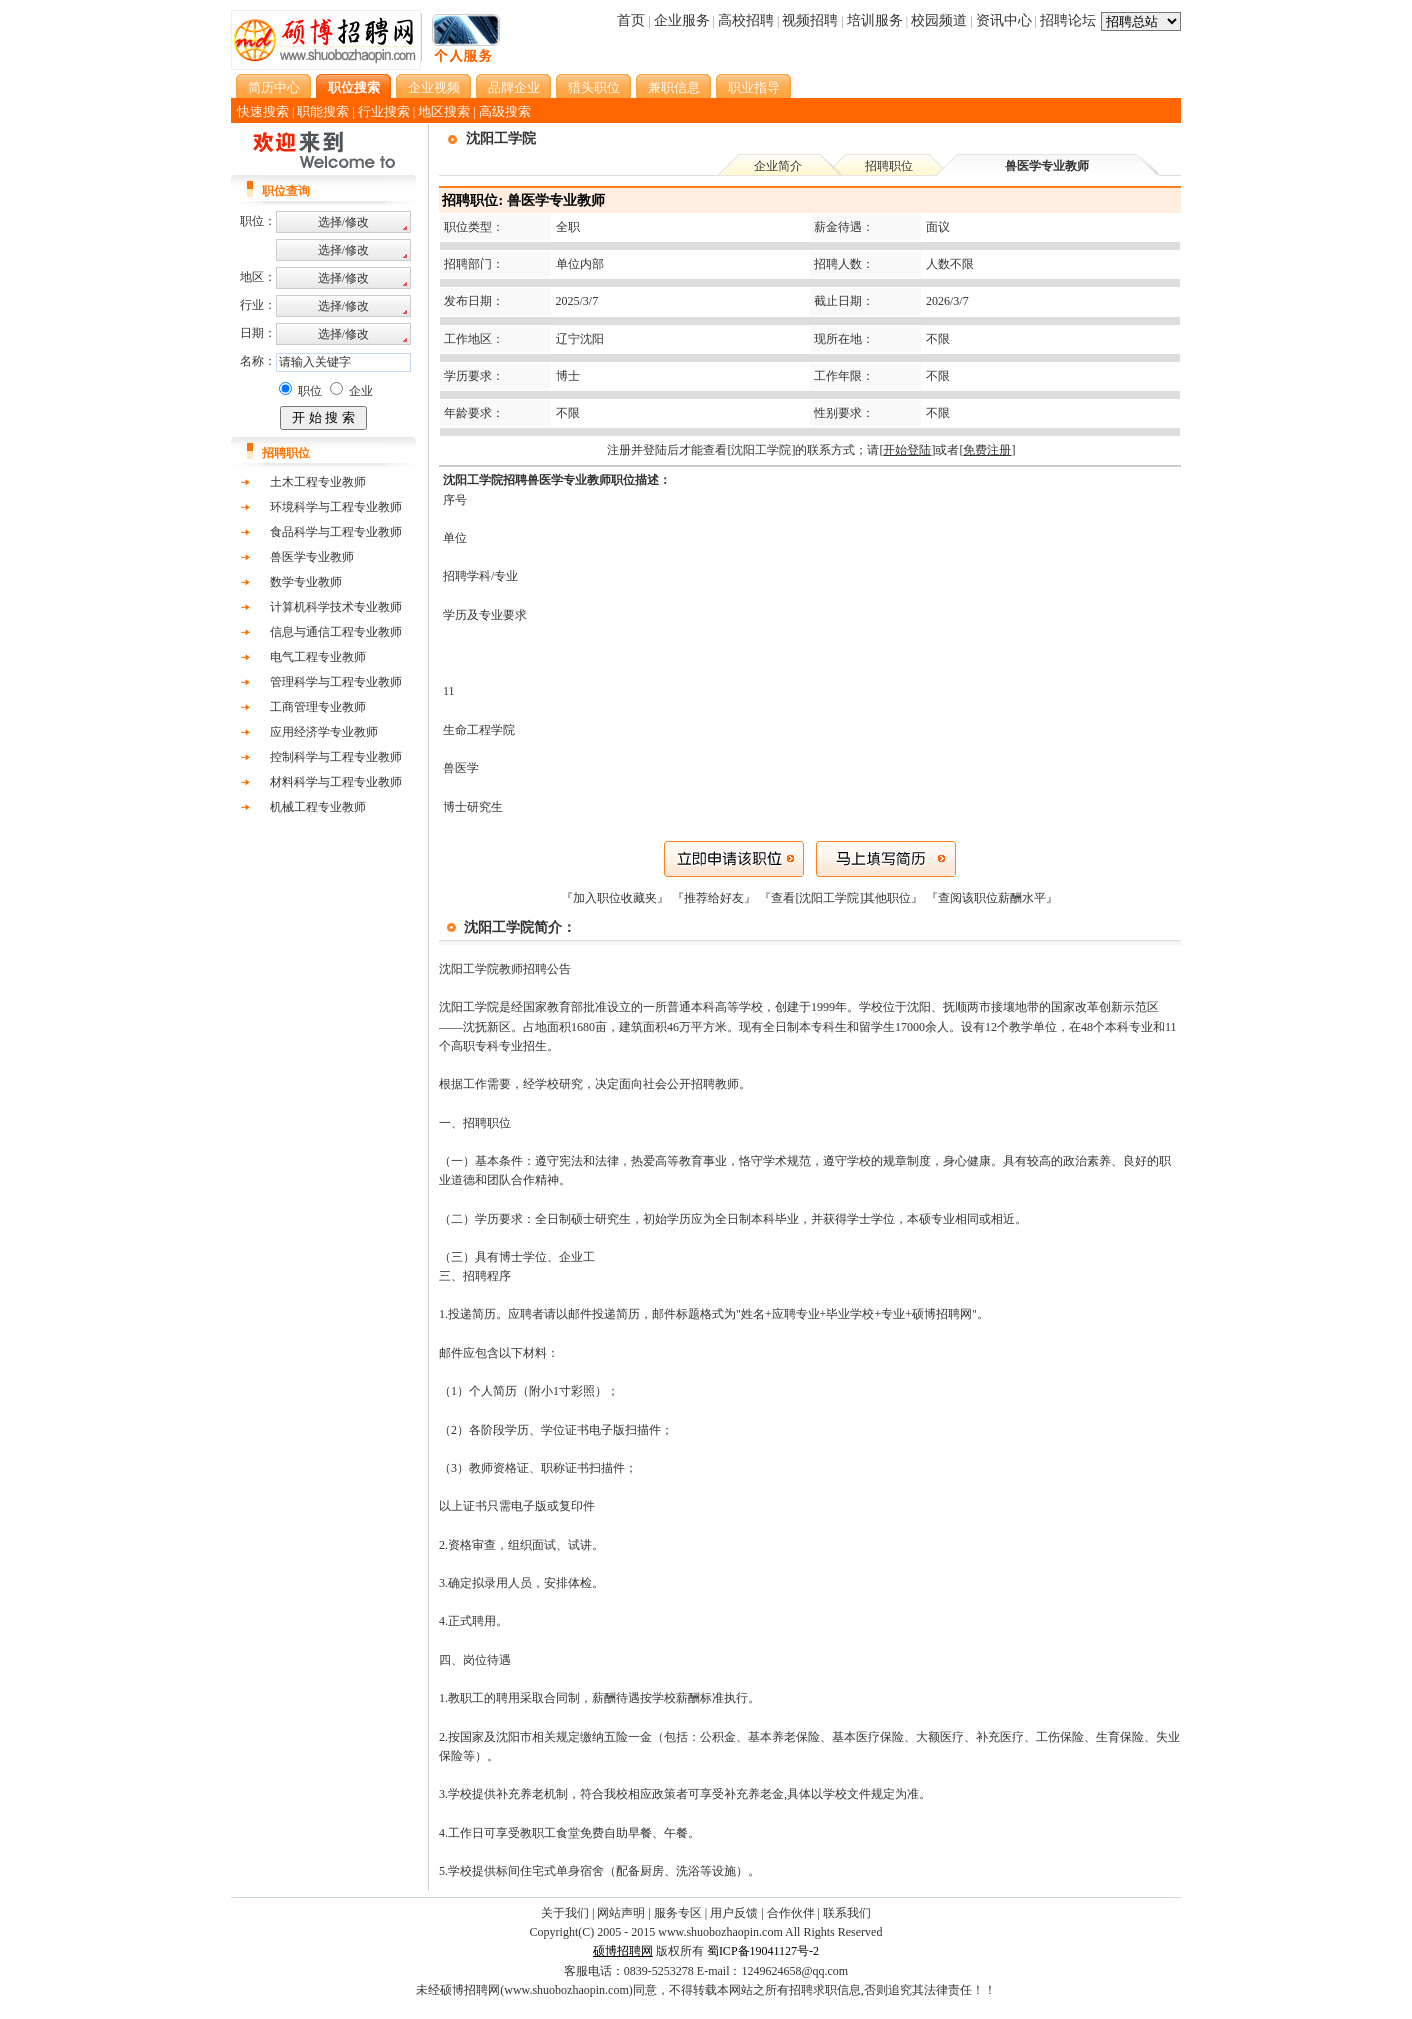  What do you see at coordinates (318, 807) in the screenshot?
I see `机械工程专业教师` at bounding box center [318, 807].